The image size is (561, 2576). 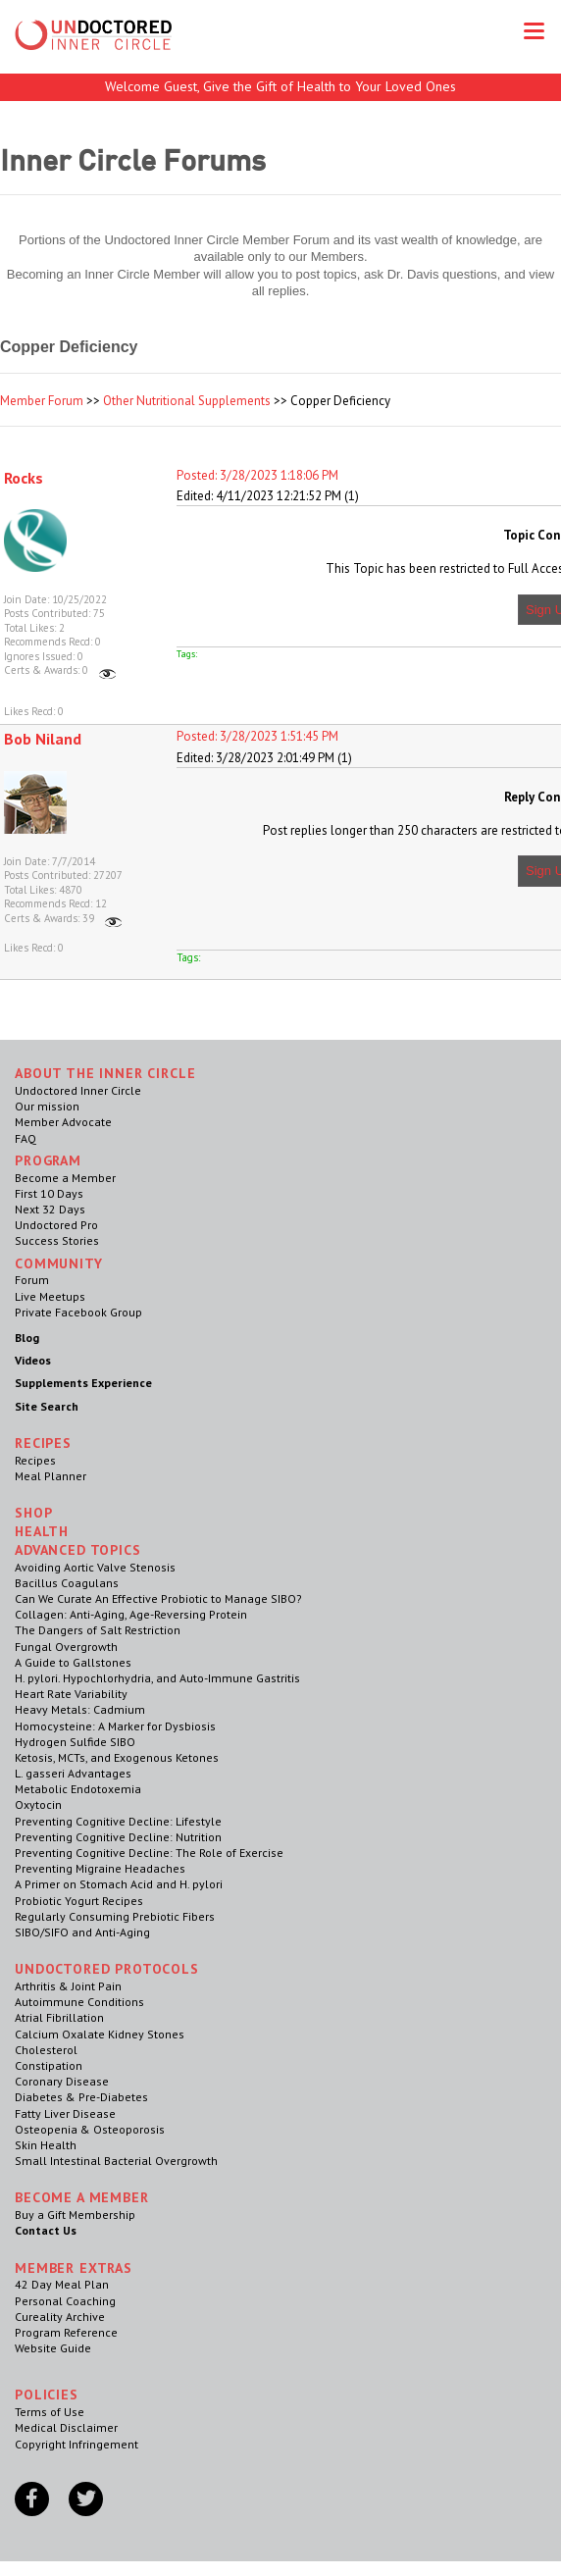 What do you see at coordinates (65, 2113) in the screenshot?
I see `Fatty Liver Disease` at bounding box center [65, 2113].